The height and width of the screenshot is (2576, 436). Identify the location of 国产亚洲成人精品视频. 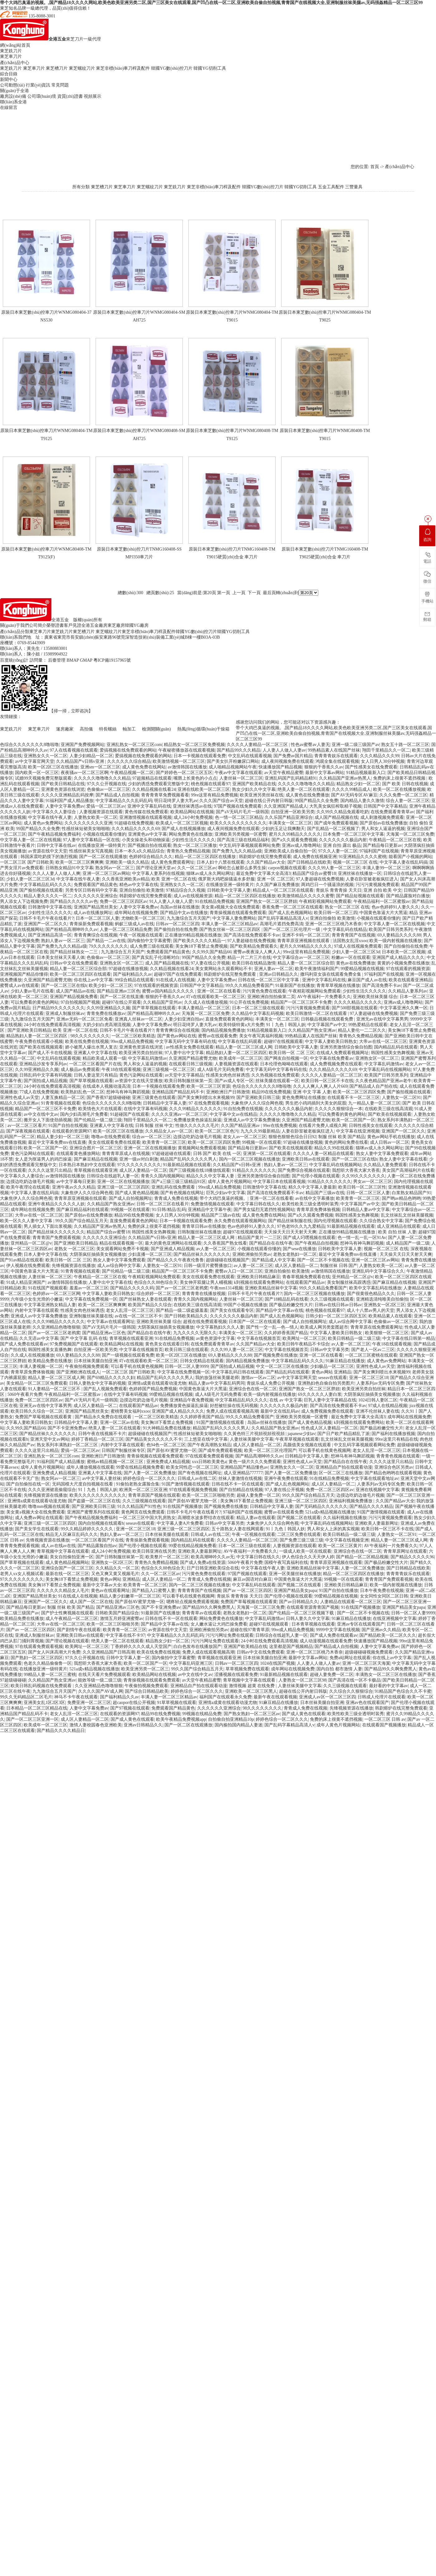
(172, 1248).